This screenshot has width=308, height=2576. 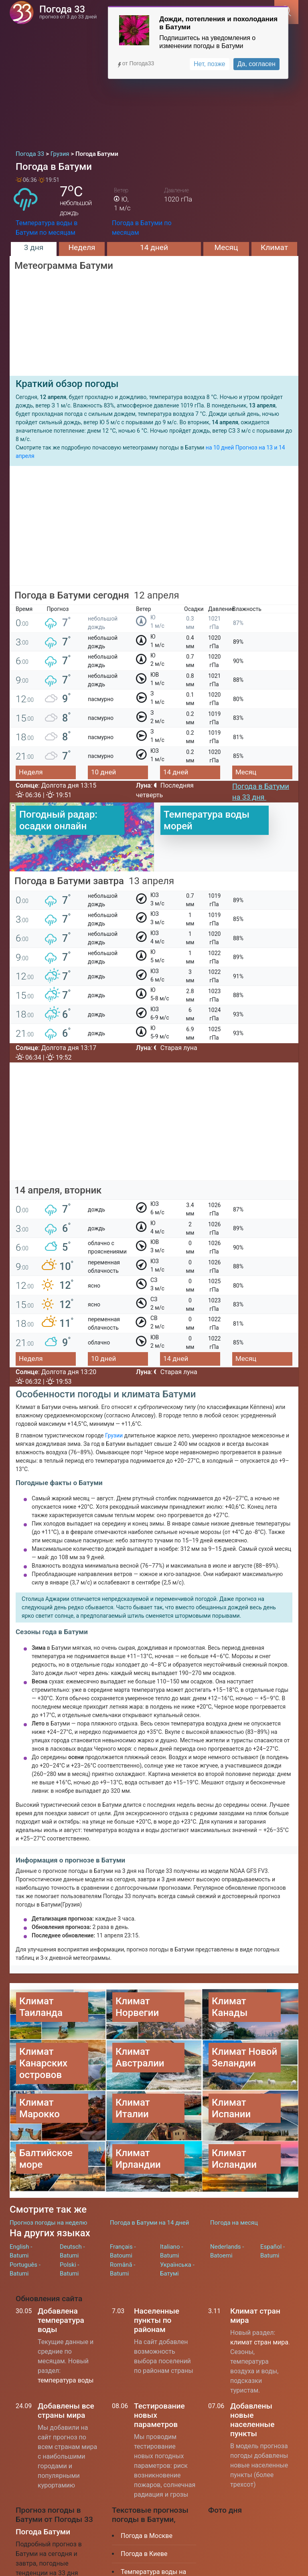 I want to click on Прогноз погоды на неделю, so click(x=48, y=2182).